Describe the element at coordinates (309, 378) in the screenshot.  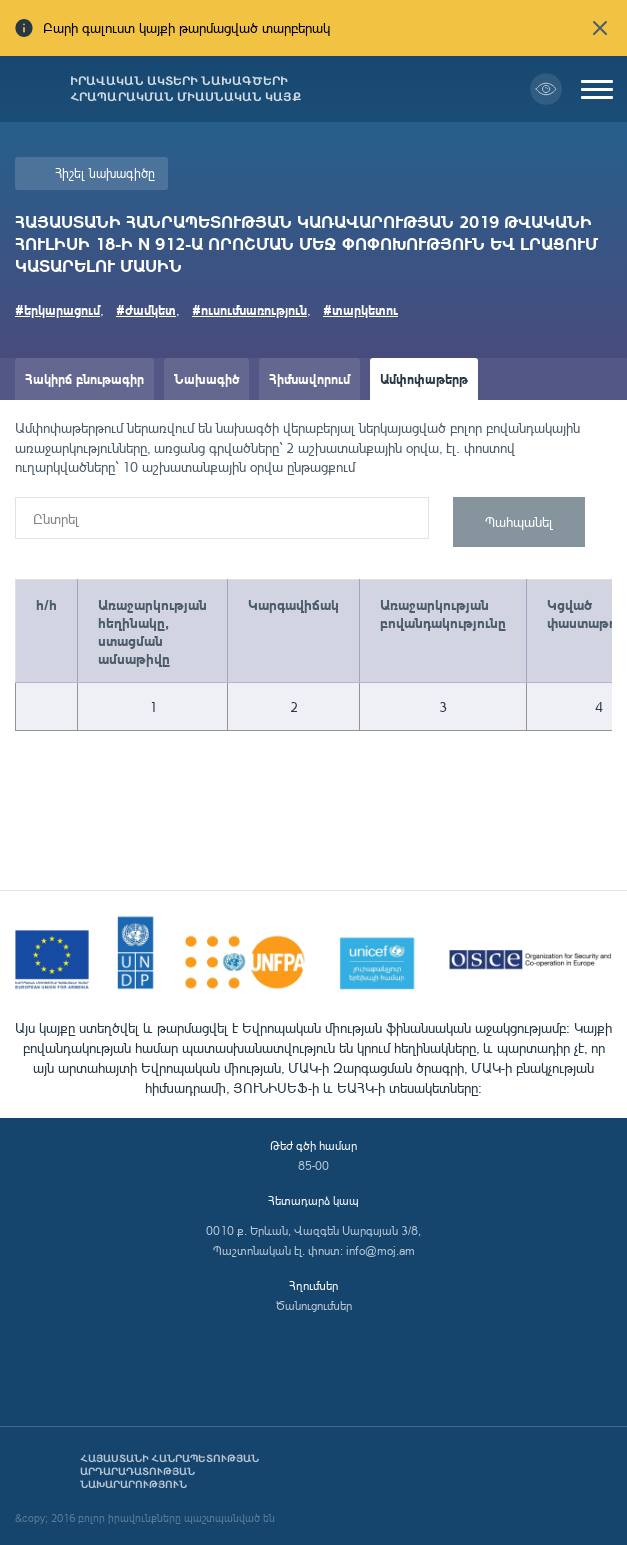
I see `Հիմնավորում` at that location.